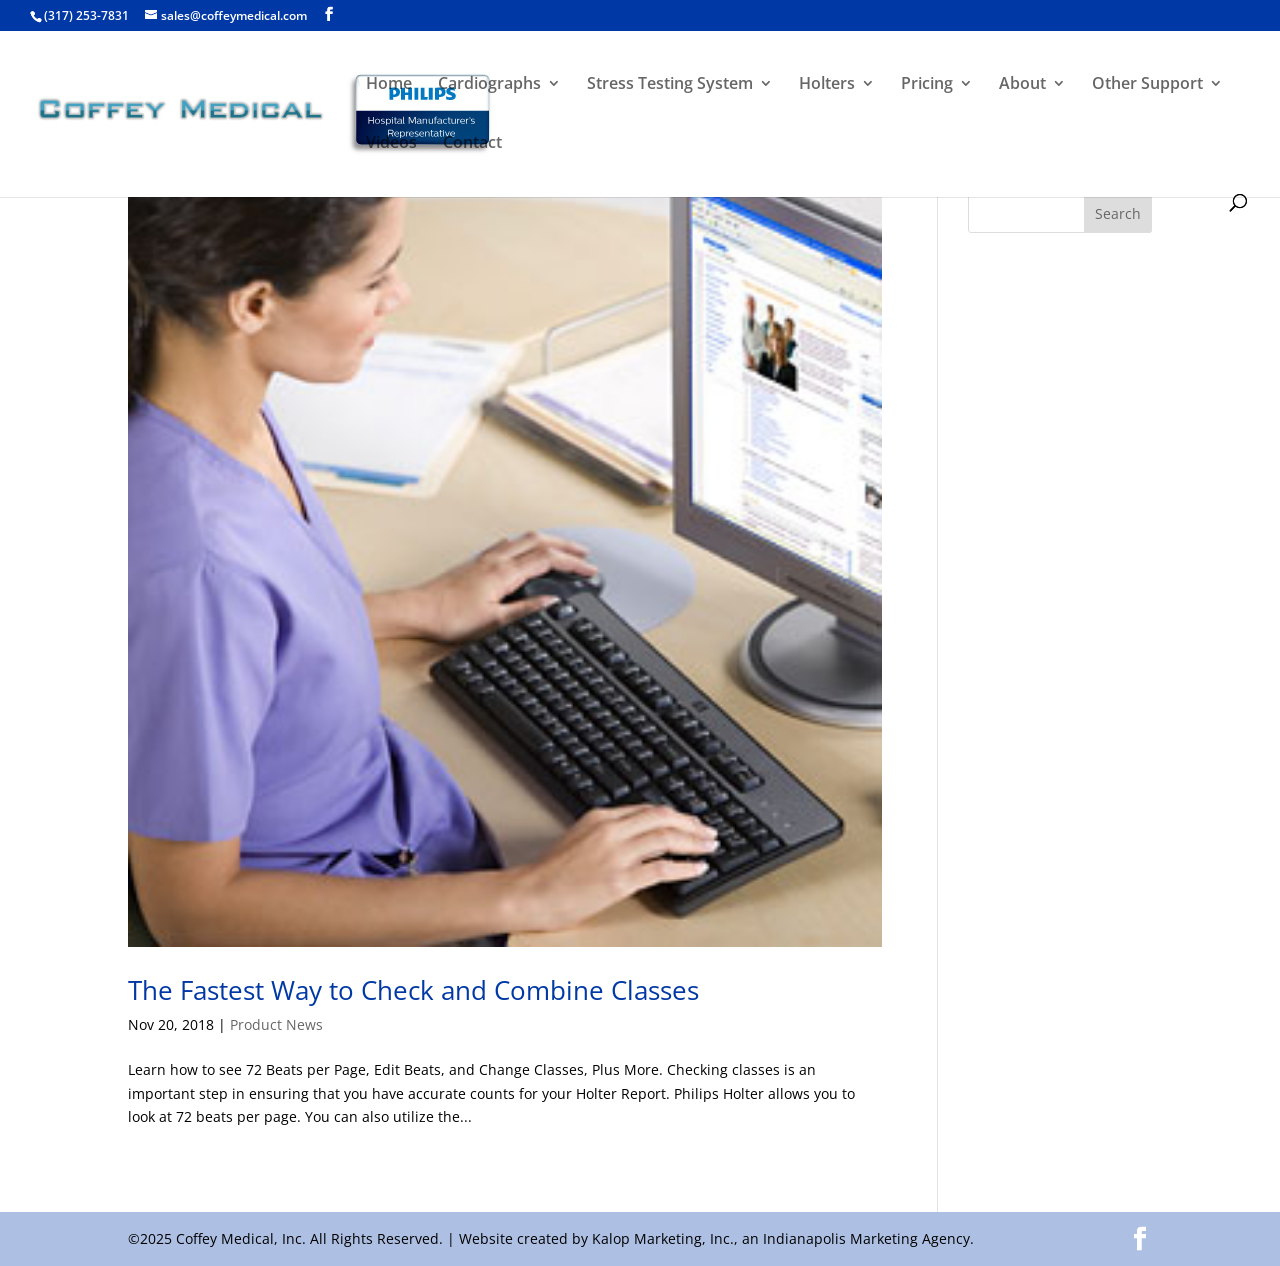 The image size is (1280, 1266). What do you see at coordinates (391, 144) in the screenshot?
I see `Videos` at bounding box center [391, 144].